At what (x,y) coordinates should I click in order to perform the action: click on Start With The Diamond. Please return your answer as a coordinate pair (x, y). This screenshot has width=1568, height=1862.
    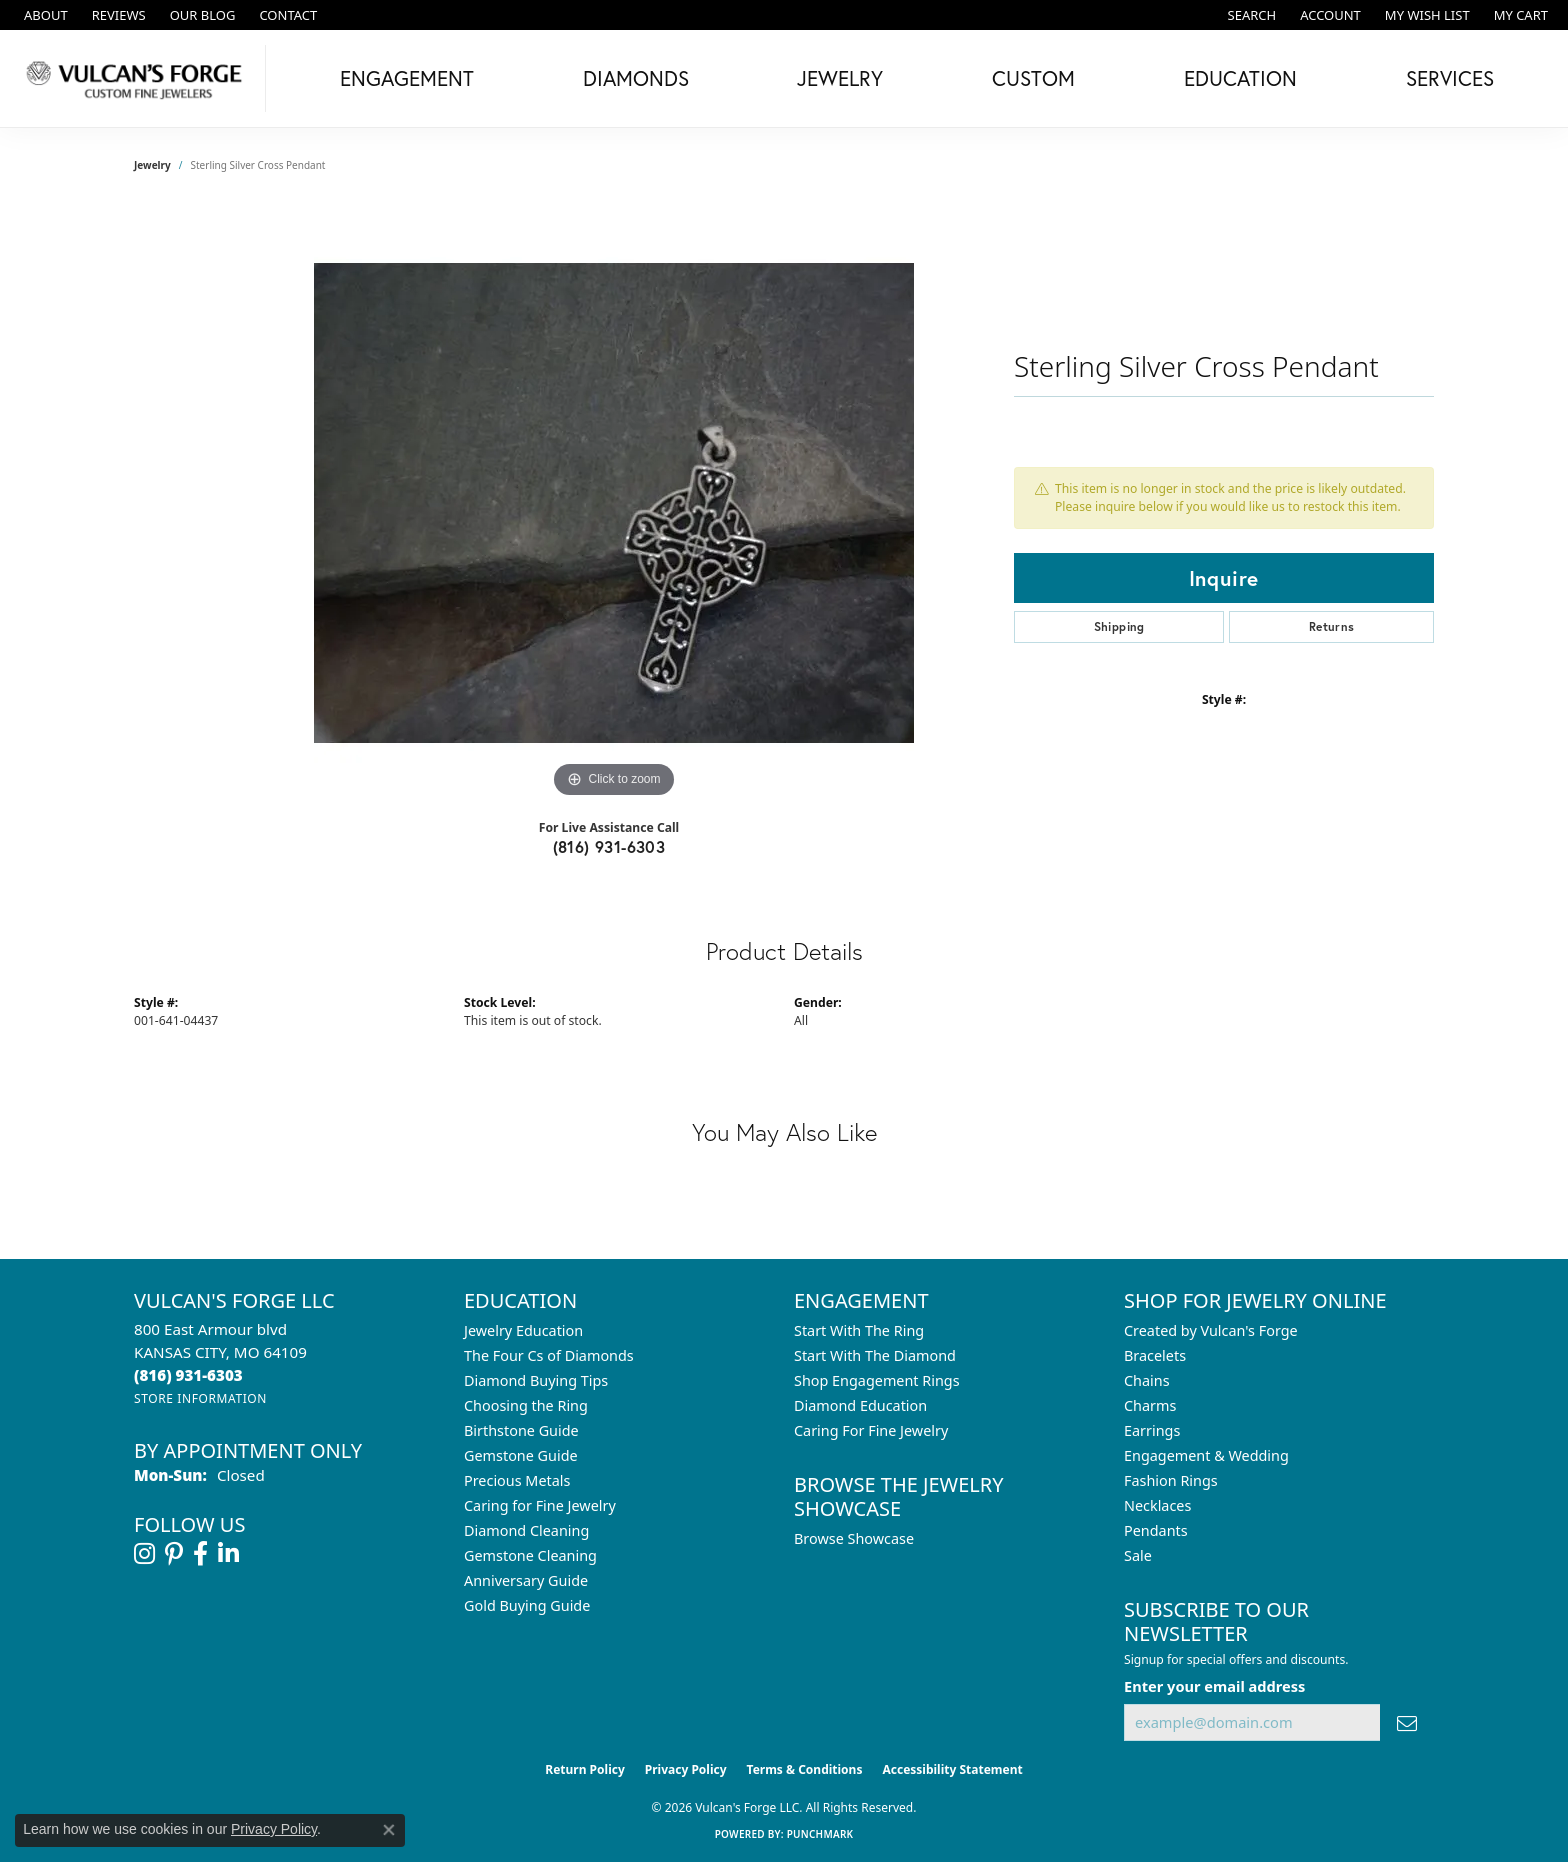
    Looking at the image, I should click on (875, 1355).